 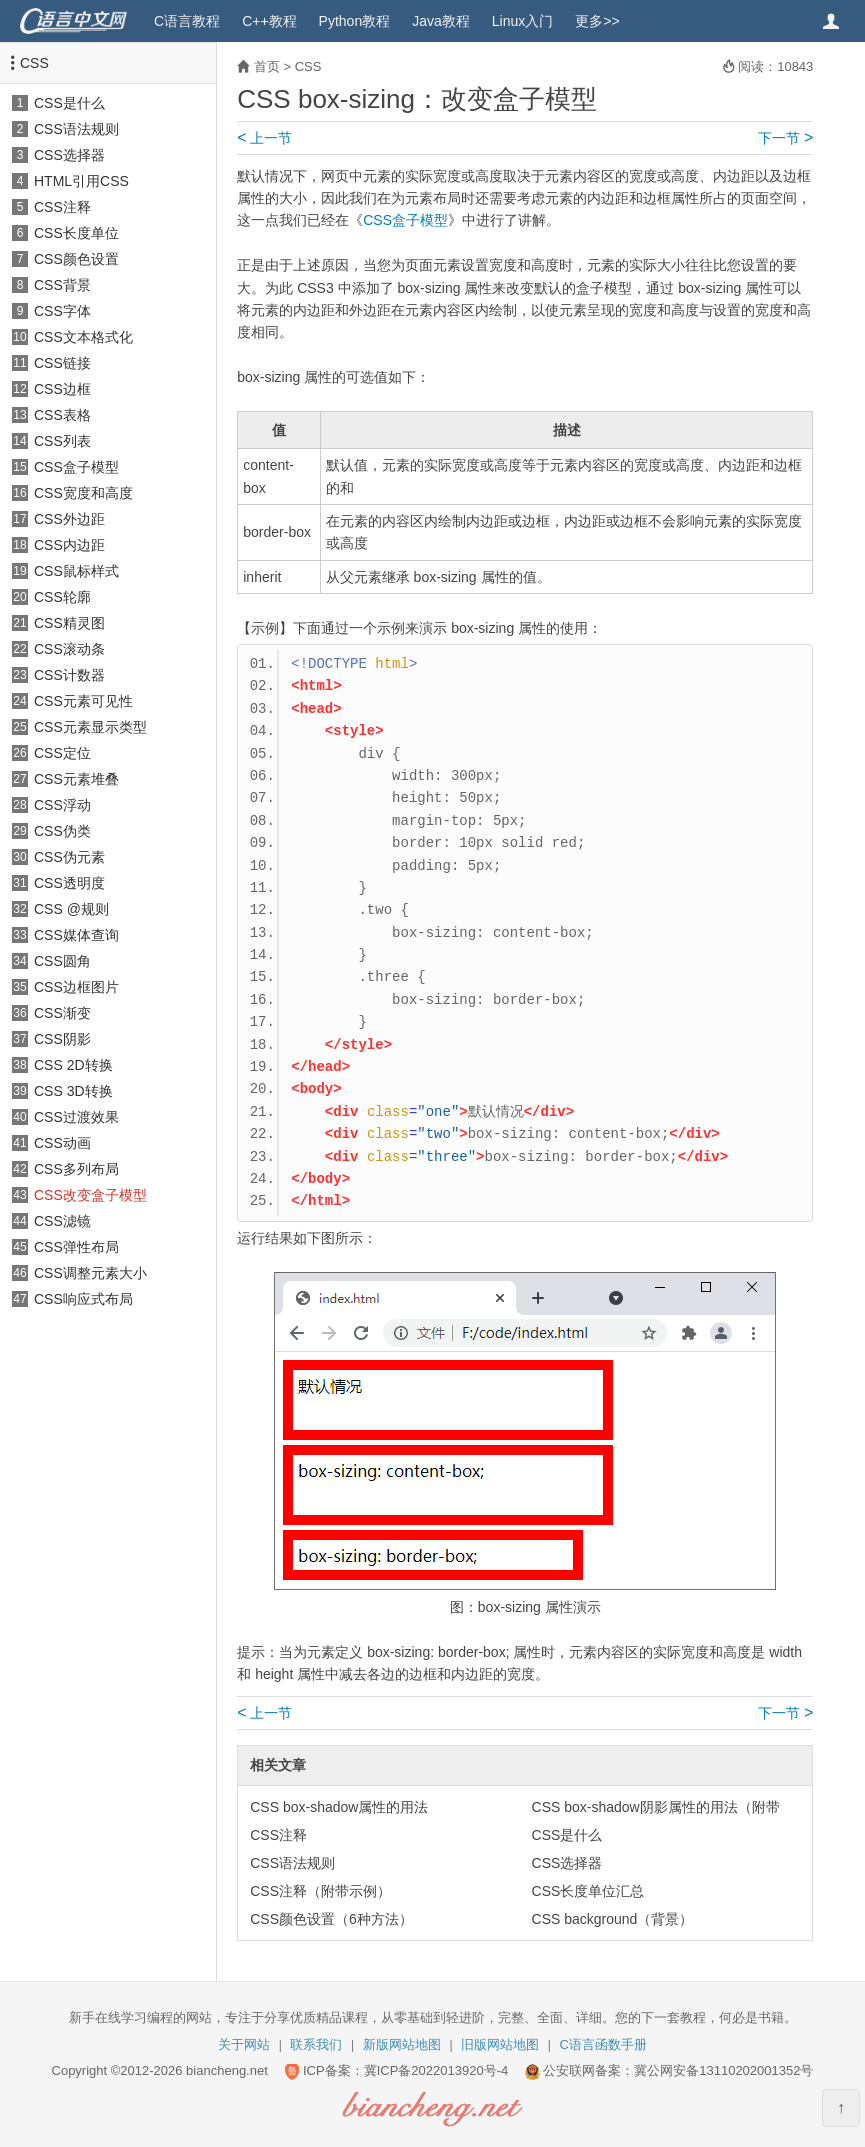 What do you see at coordinates (267, 66) in the screenshot?
I see `首页` at bounding box center [267, 66].